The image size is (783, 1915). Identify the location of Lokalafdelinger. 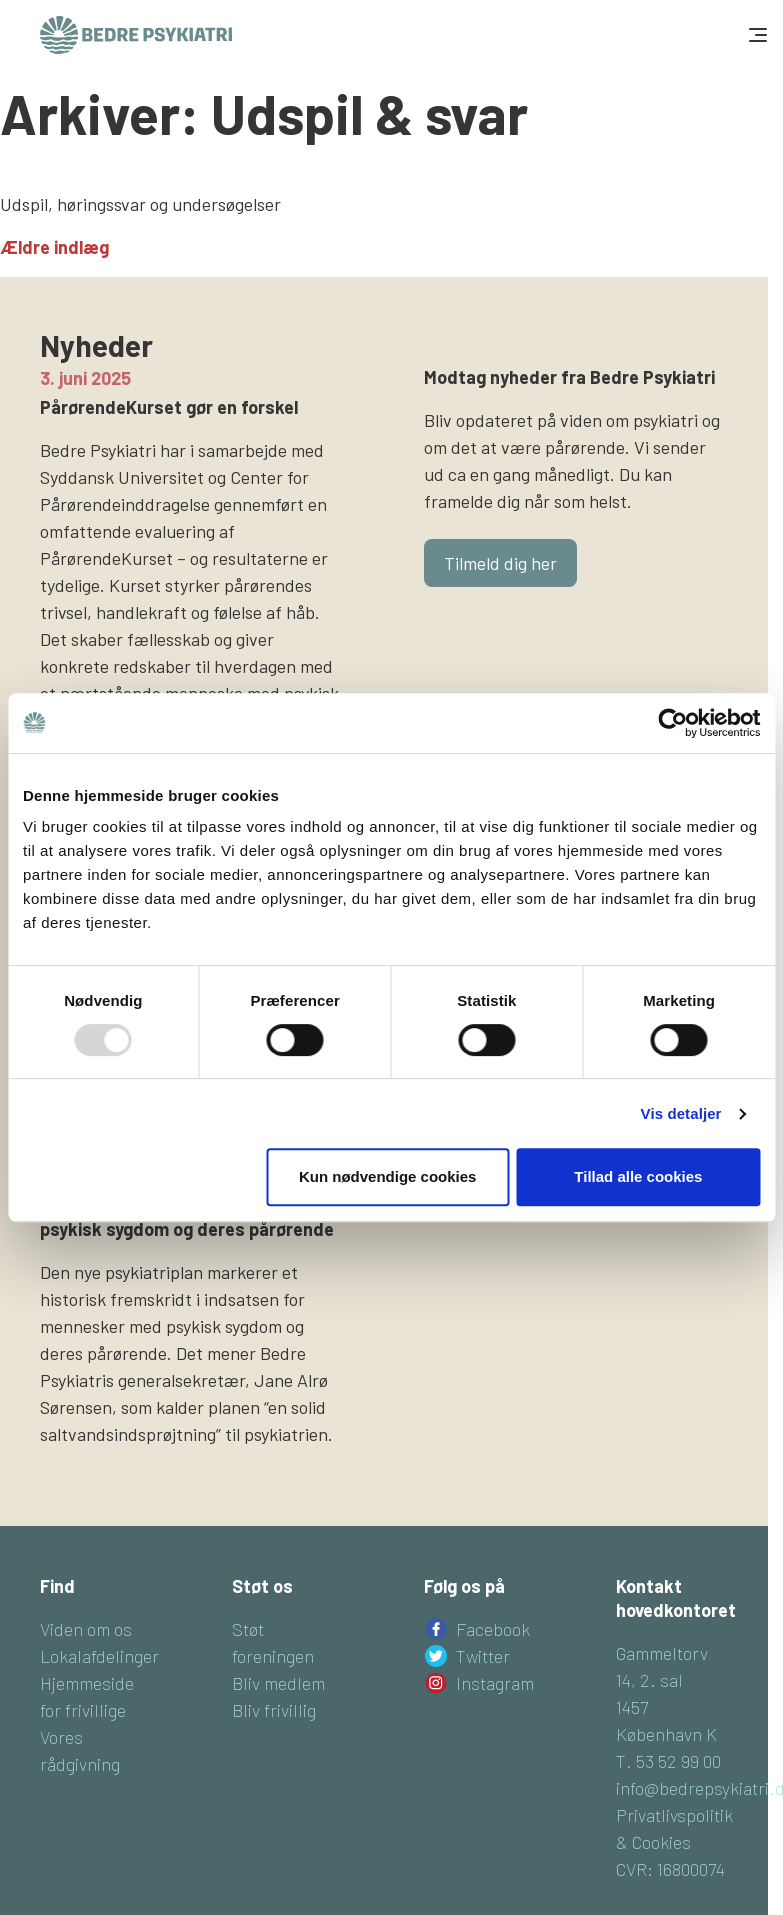
(99, 1656).